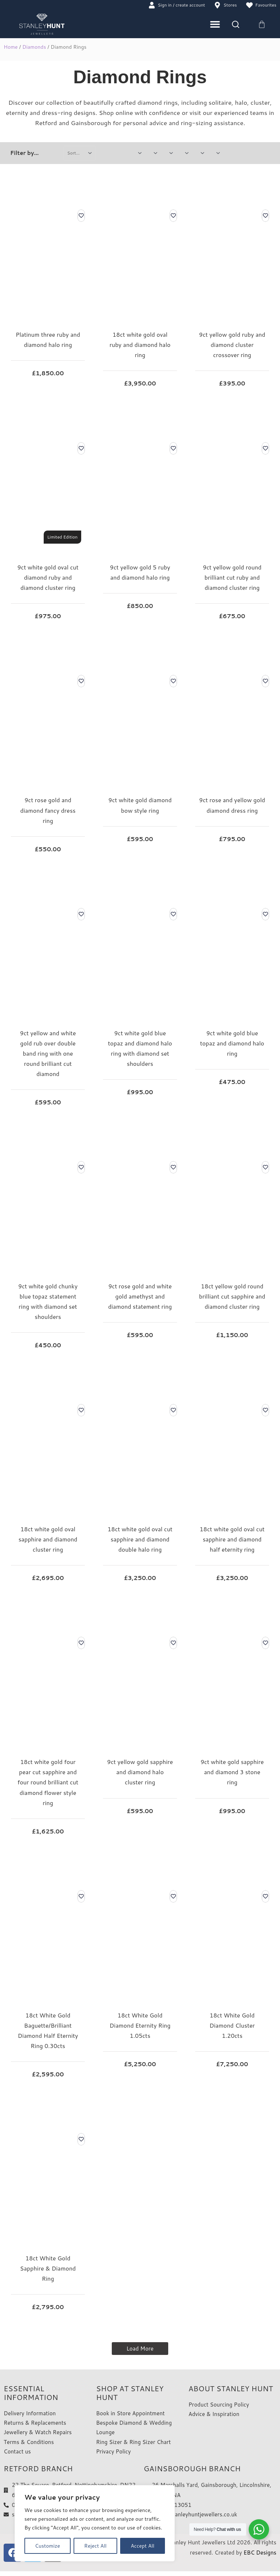 Image resolution: width=280 pixels, height=2576 pixels. What do you see at coordinates (48, 1539) in the screenshot?
I see `18ct white gold oval sapphire and diamond cluster ring` at bounding box center [48, 1539].